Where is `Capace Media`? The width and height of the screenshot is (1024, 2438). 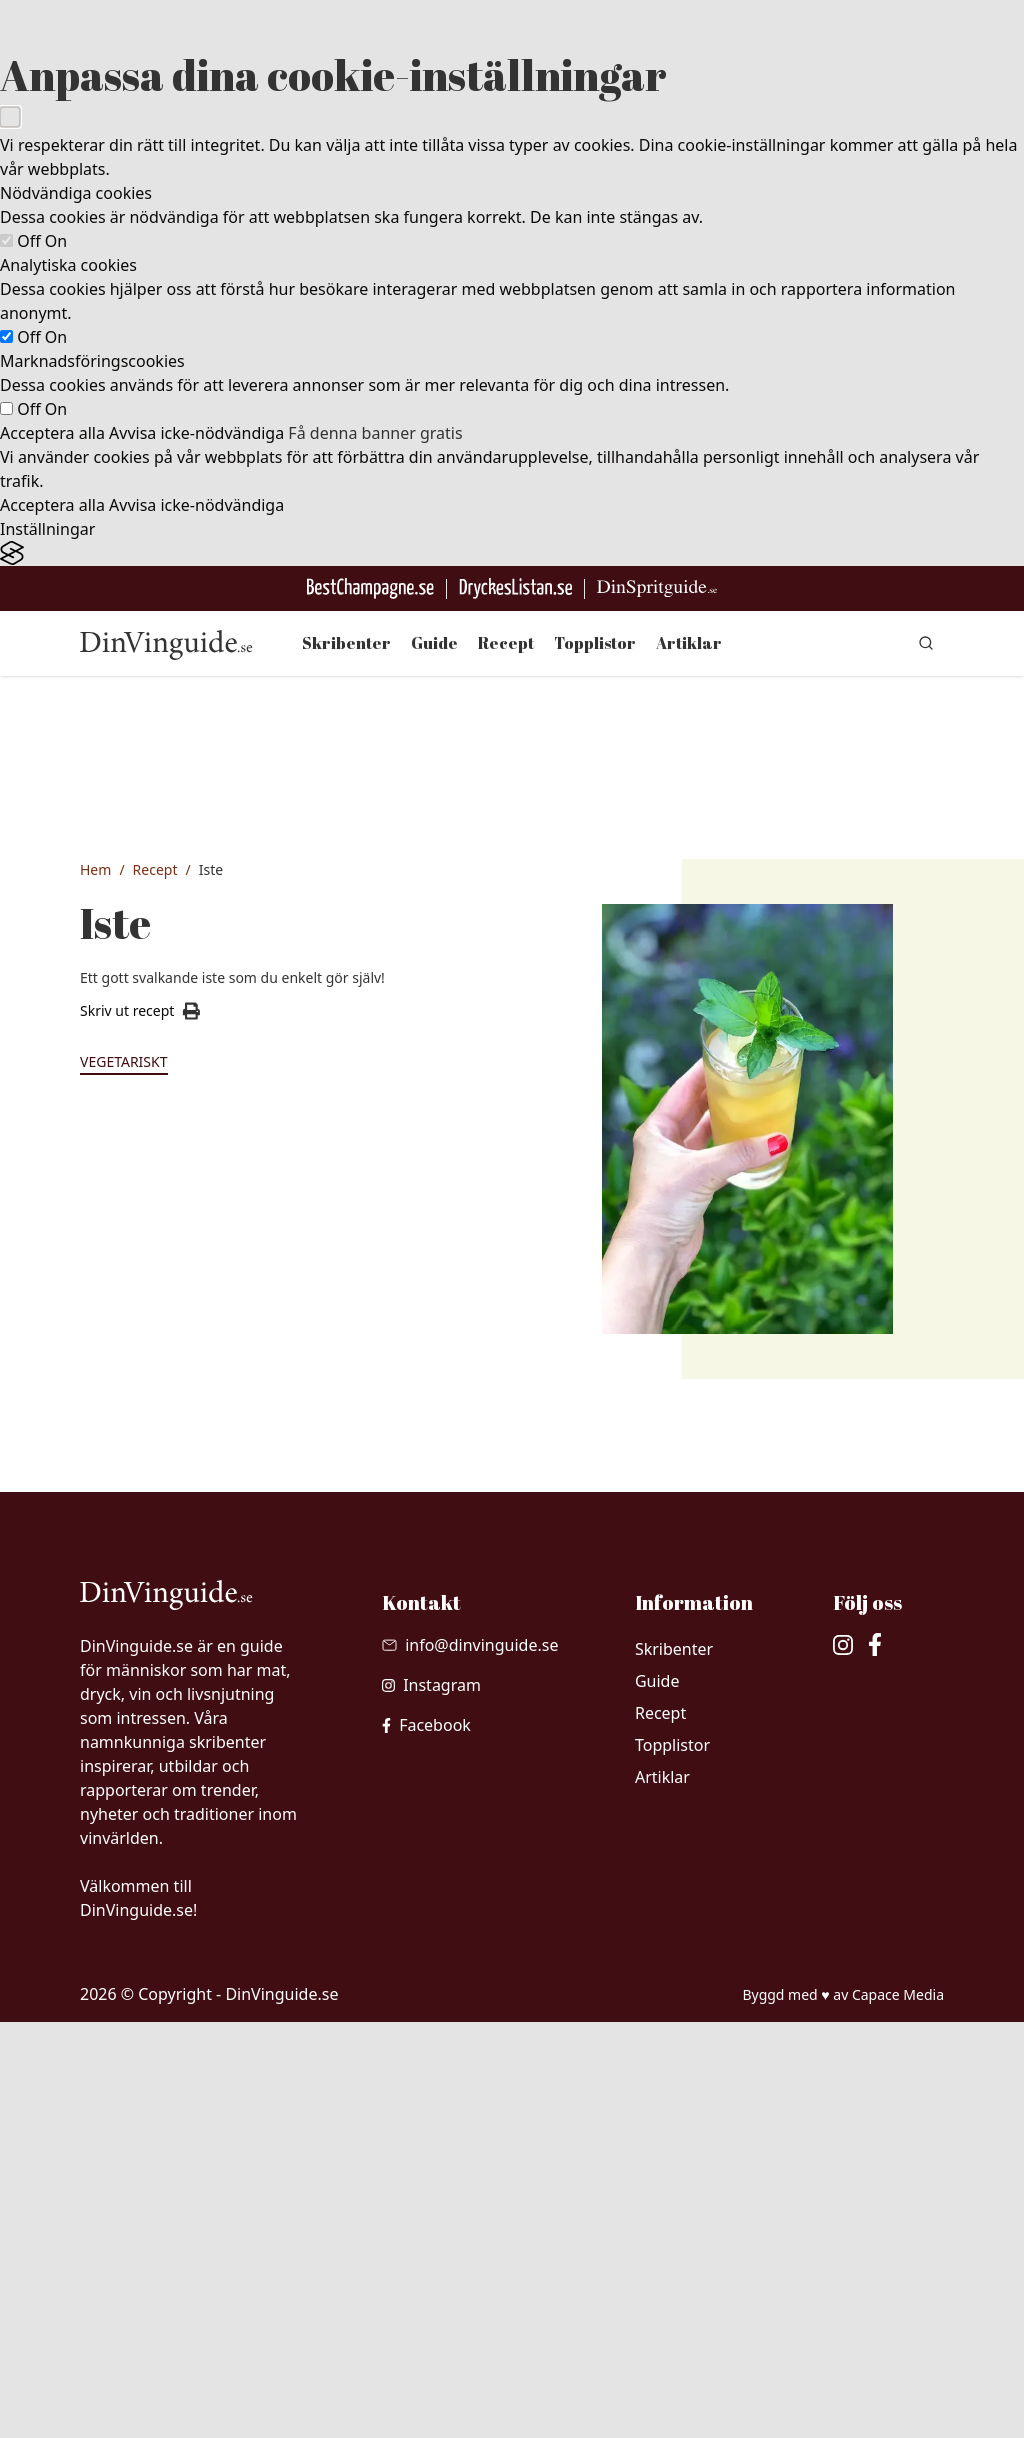 Capace Media is located at coordinates (898, 2410).